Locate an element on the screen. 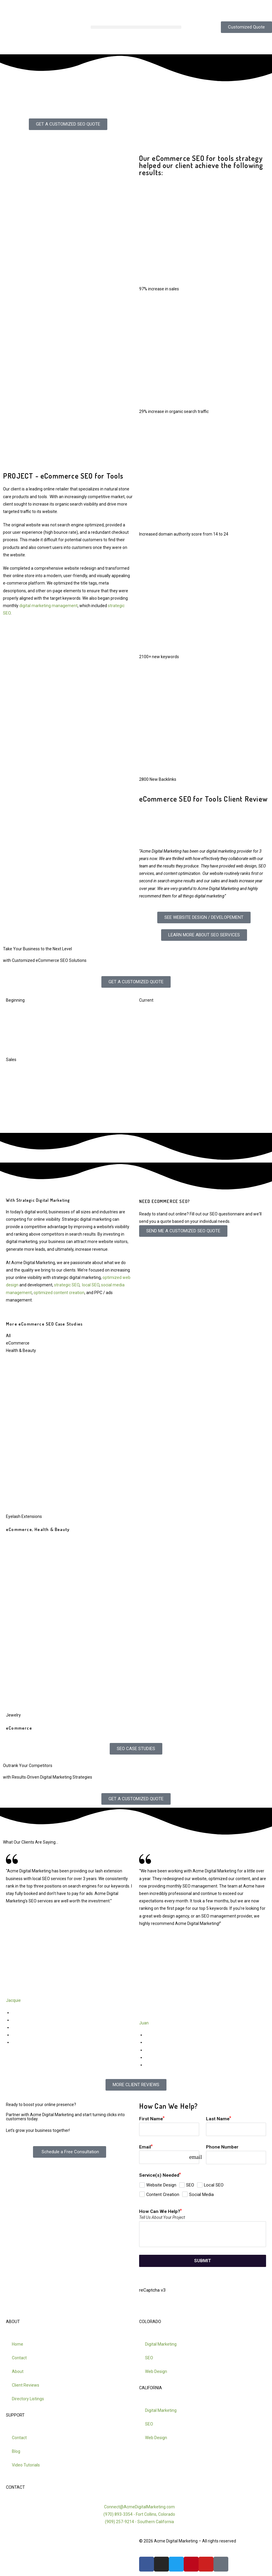  SEND ME A CUSTOMIZED SEO QUOTE is located at coordinates (183, 1231).